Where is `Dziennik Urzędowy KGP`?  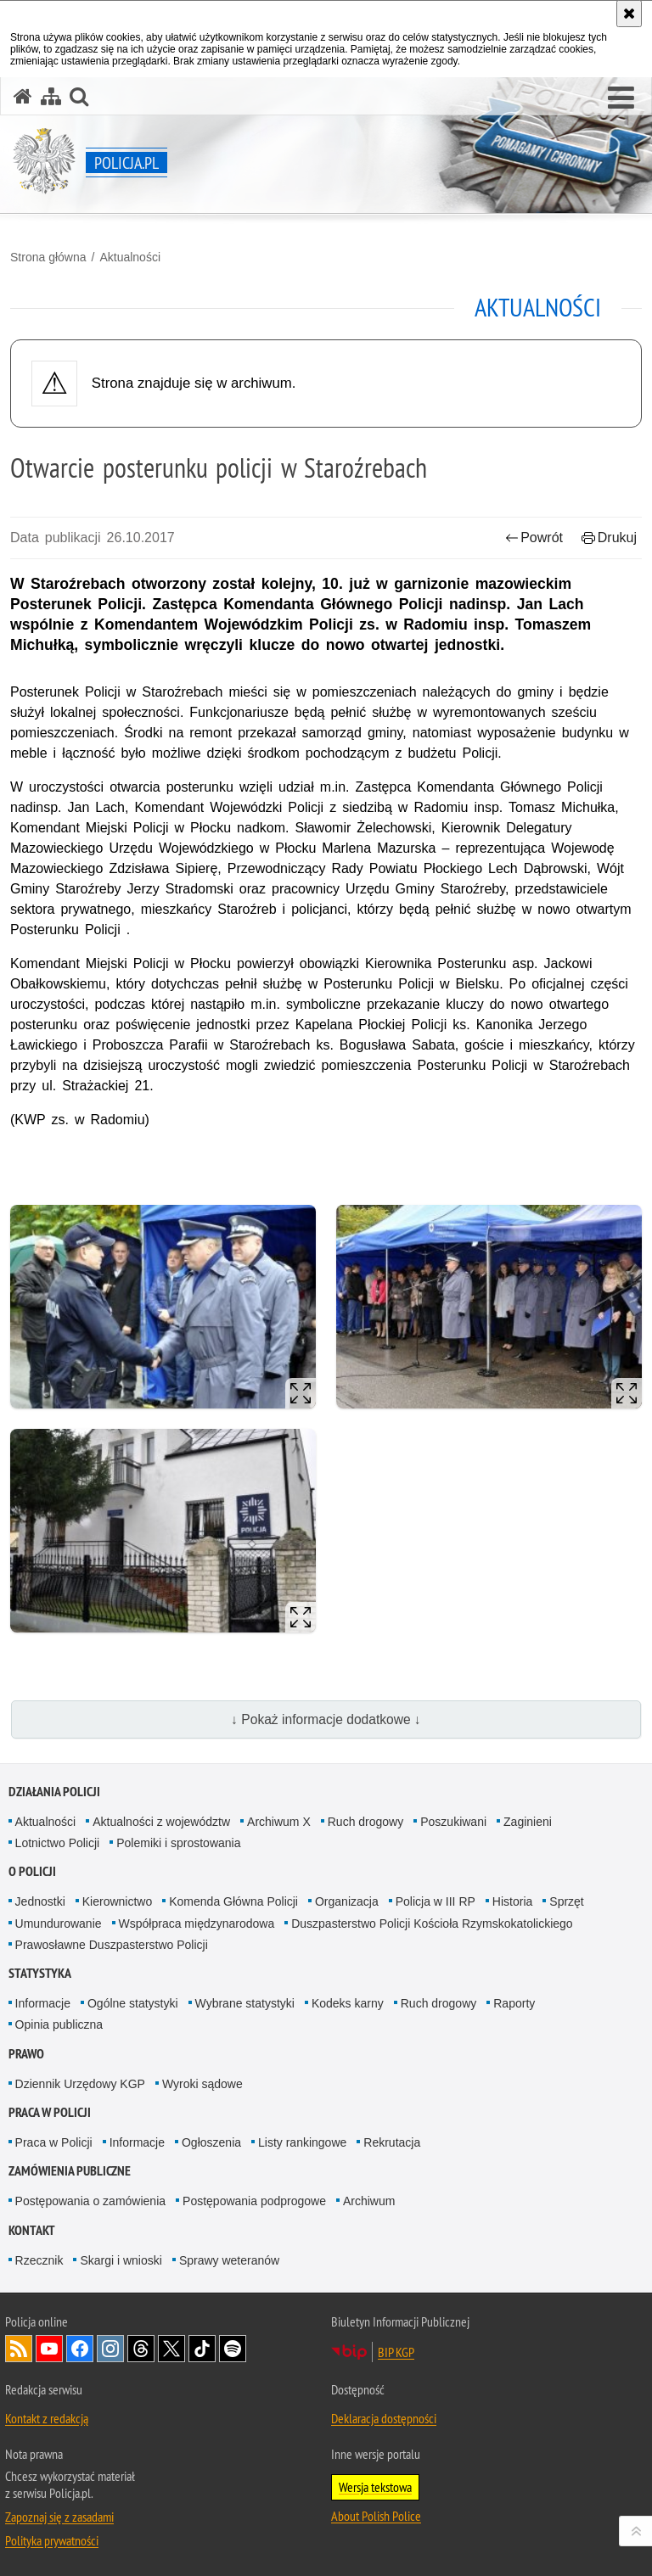
Dziennik Urzędowy KGP is located at coordinates (80, 2084).